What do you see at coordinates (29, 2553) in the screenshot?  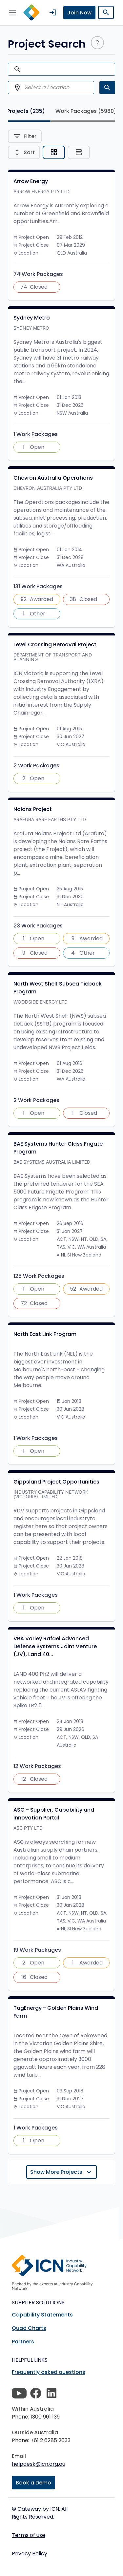 I see `Privacy Policy` at bounding box center [29, 2553].